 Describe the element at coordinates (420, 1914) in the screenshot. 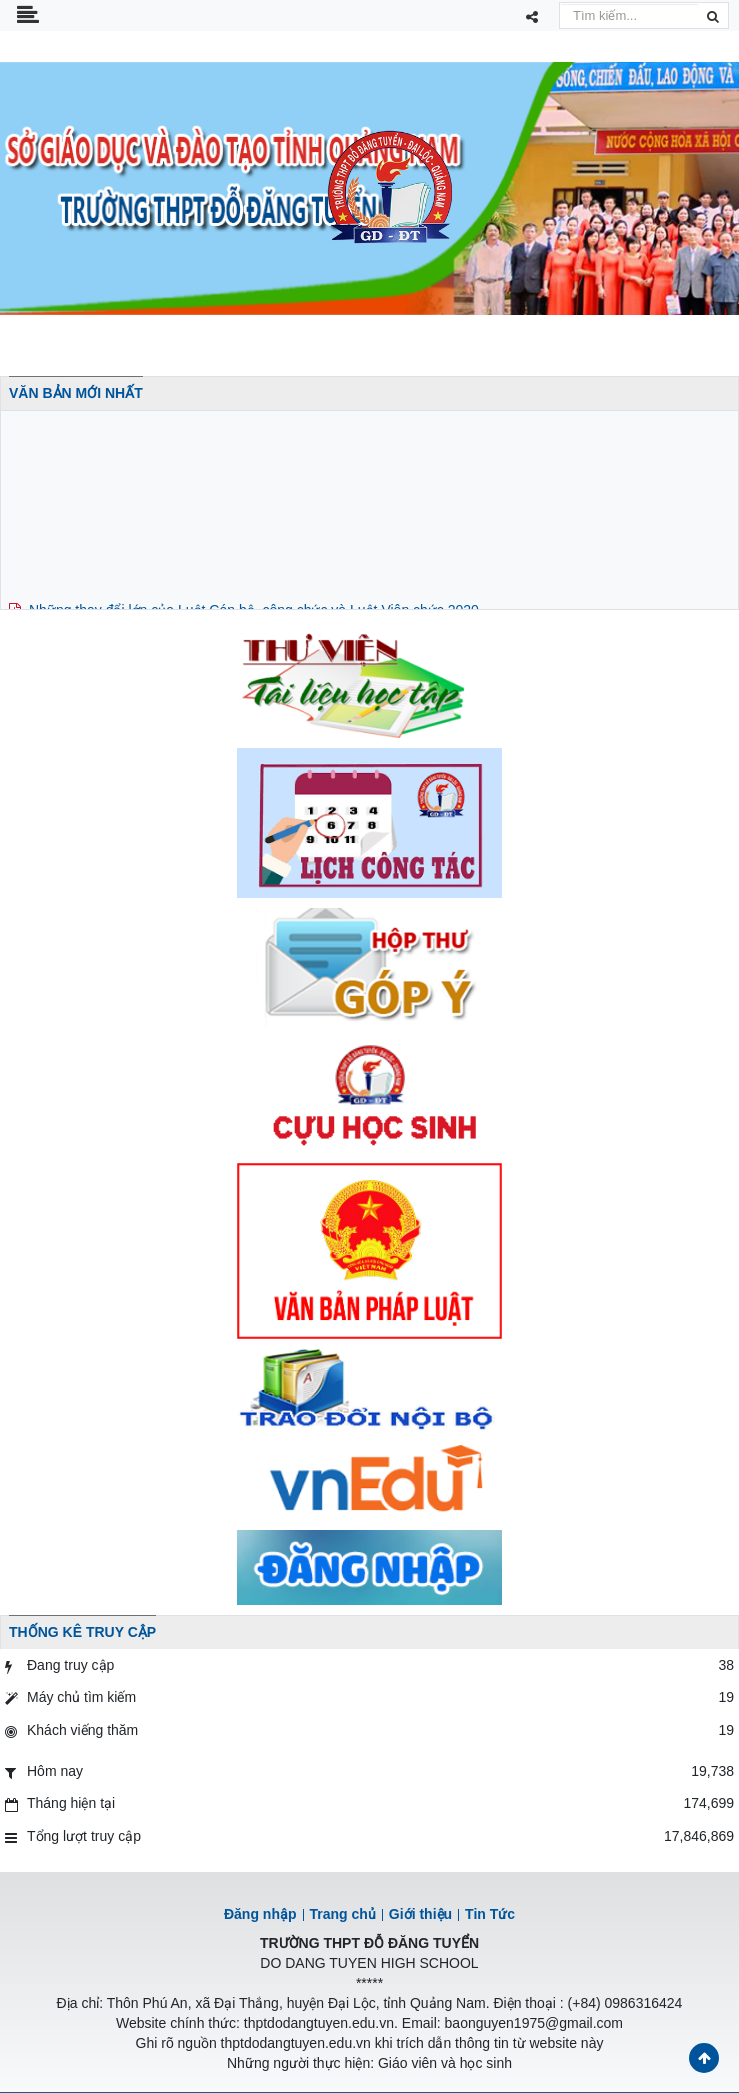

I see `Giới thiệu` at that location.